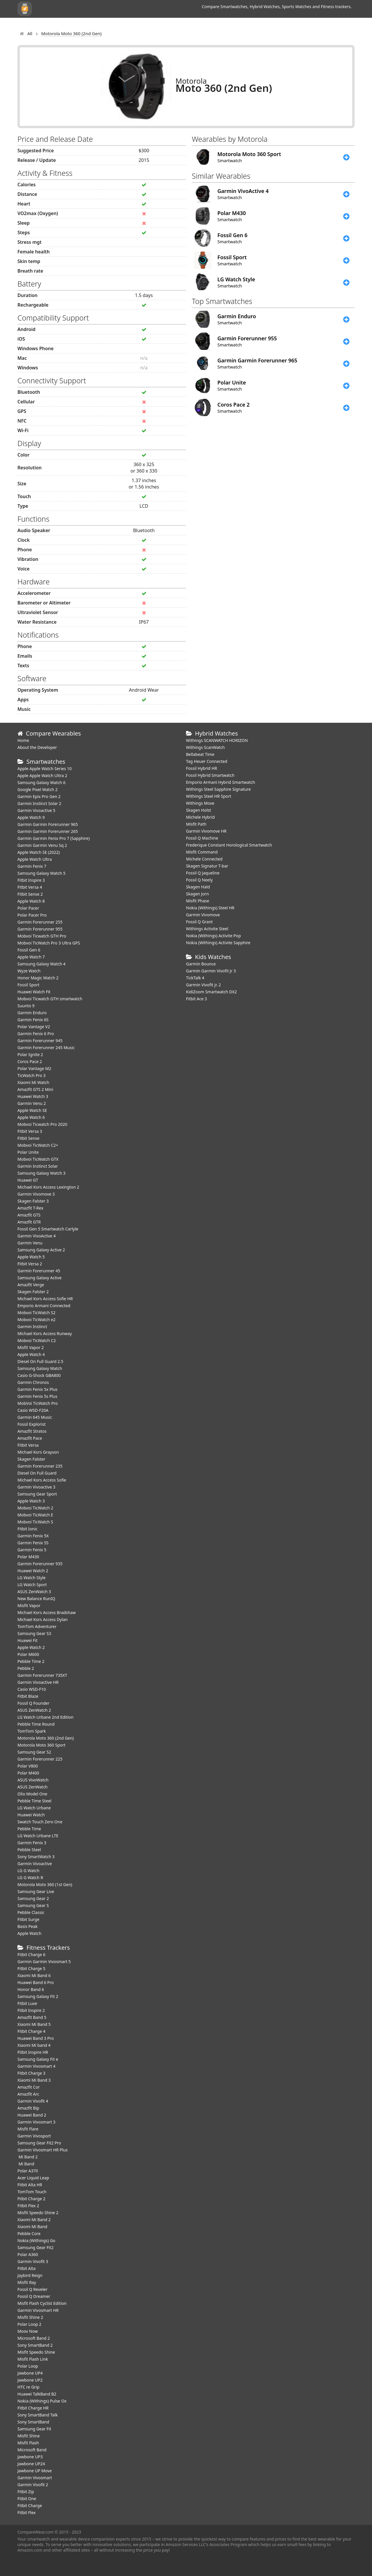 Image resolution: width=372 pixels, height=2576 pixels. I want to click on Motorola Moto 360 (2nd Gen), so click(45, 1738).